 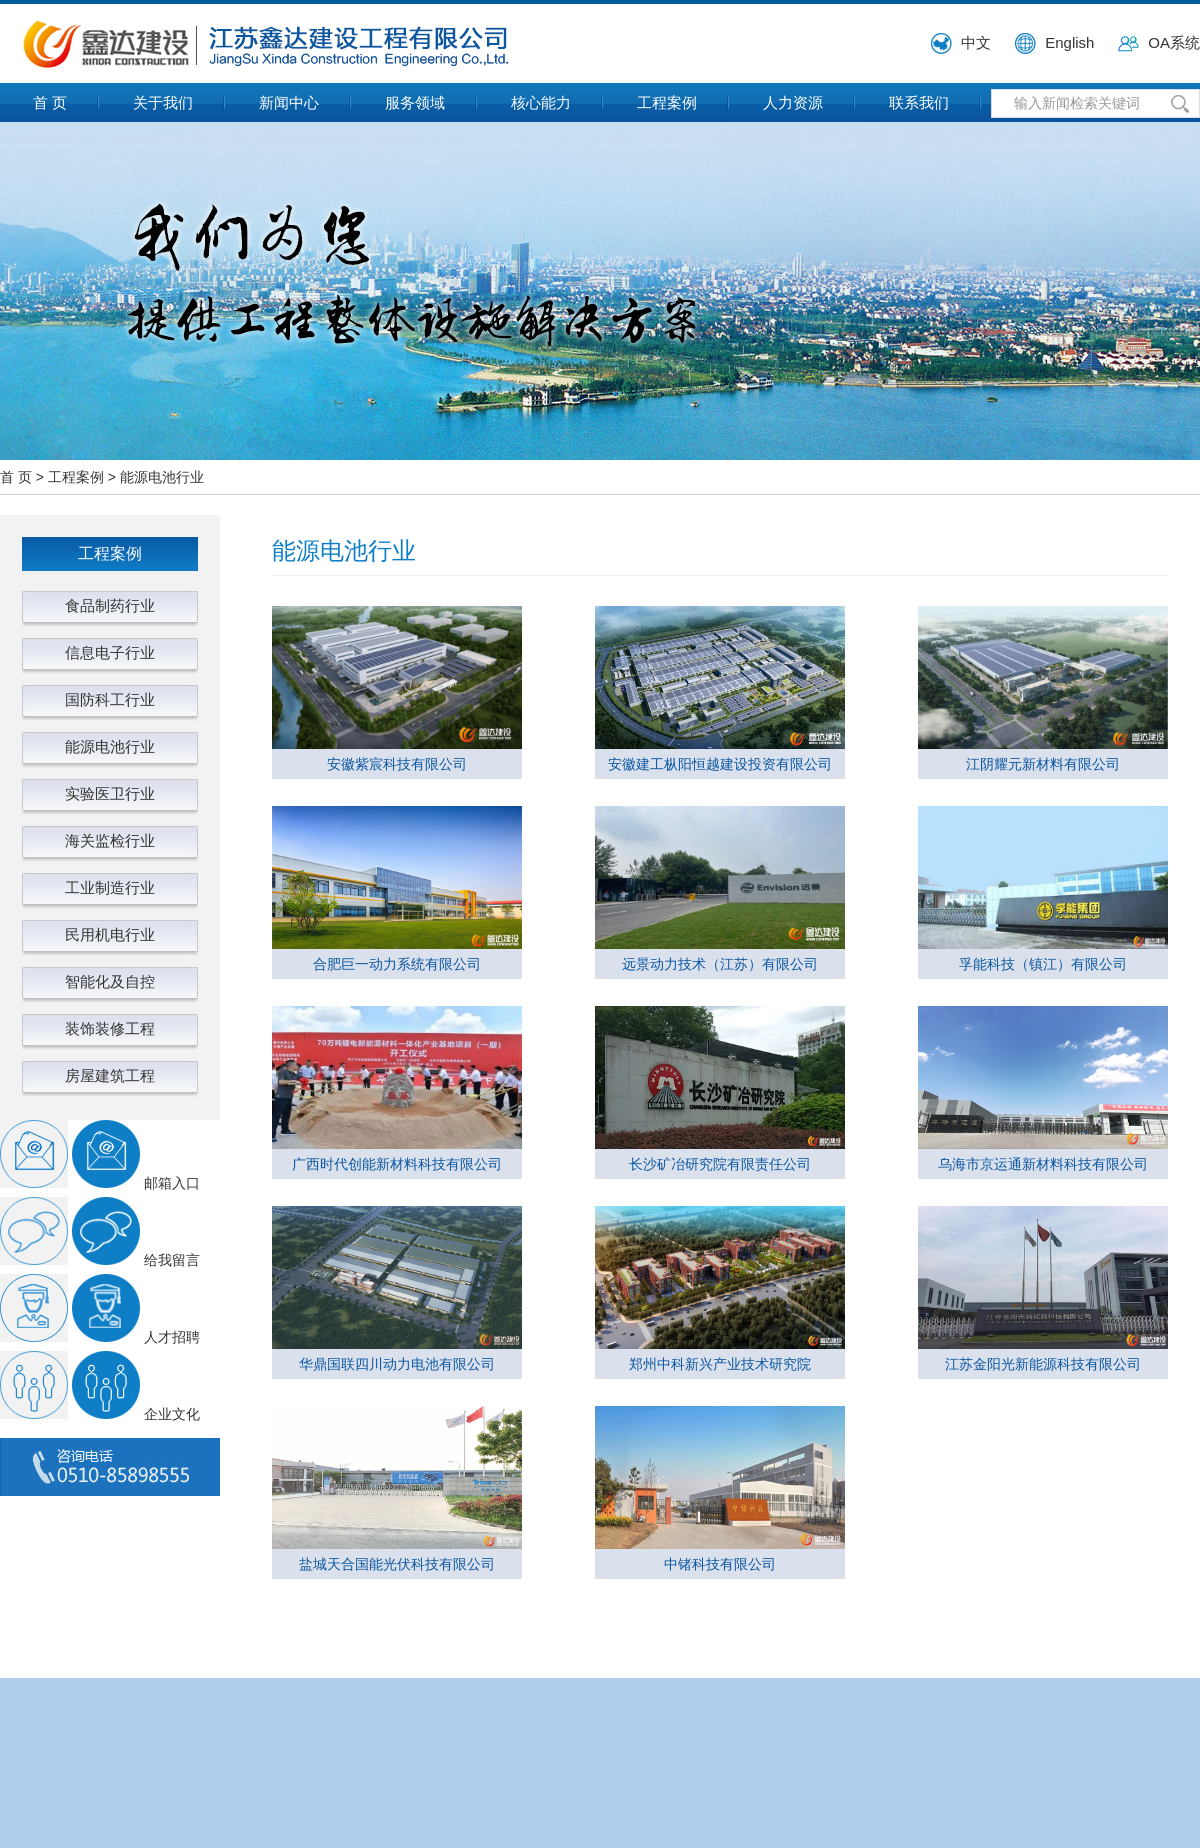 What do you see at coordinates (1069, 42) in the screenshot?
I see `English` at bounding box center [1069, 42].